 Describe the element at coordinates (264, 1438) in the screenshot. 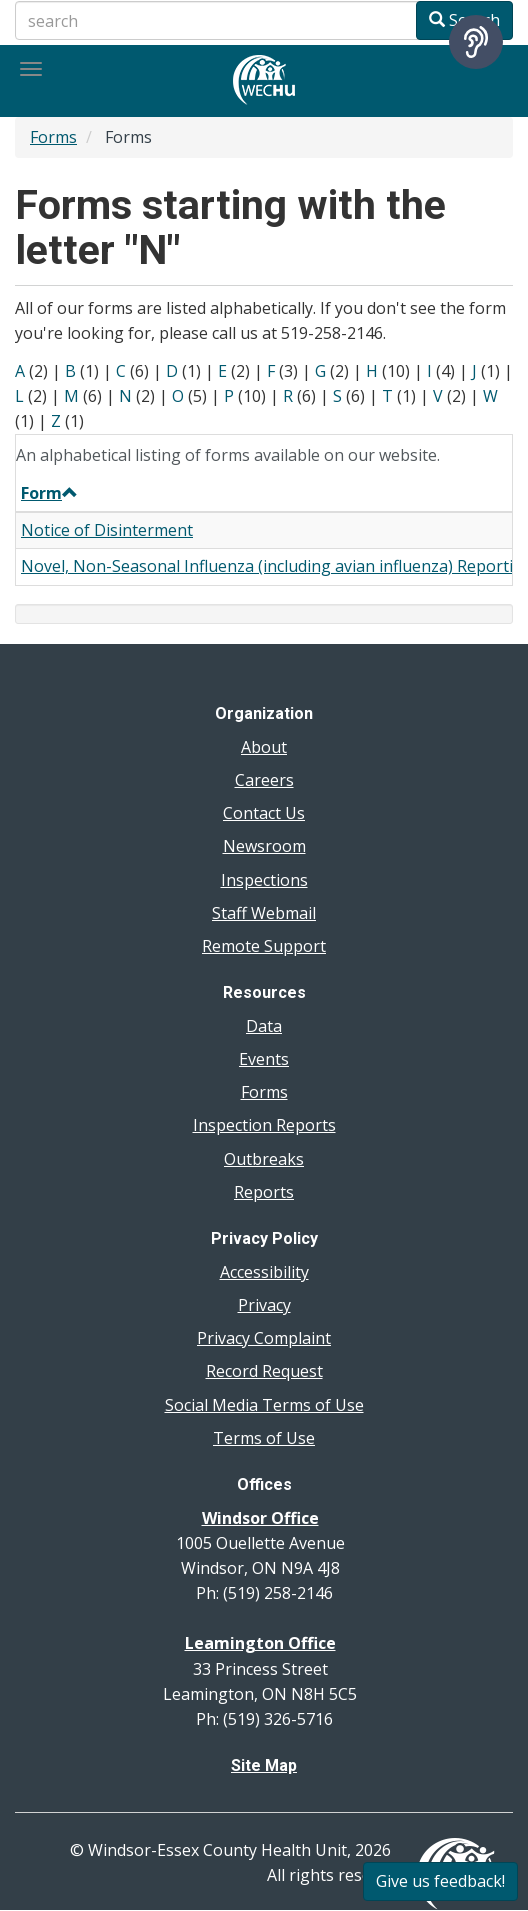

I see `Terms of Use` at that location.